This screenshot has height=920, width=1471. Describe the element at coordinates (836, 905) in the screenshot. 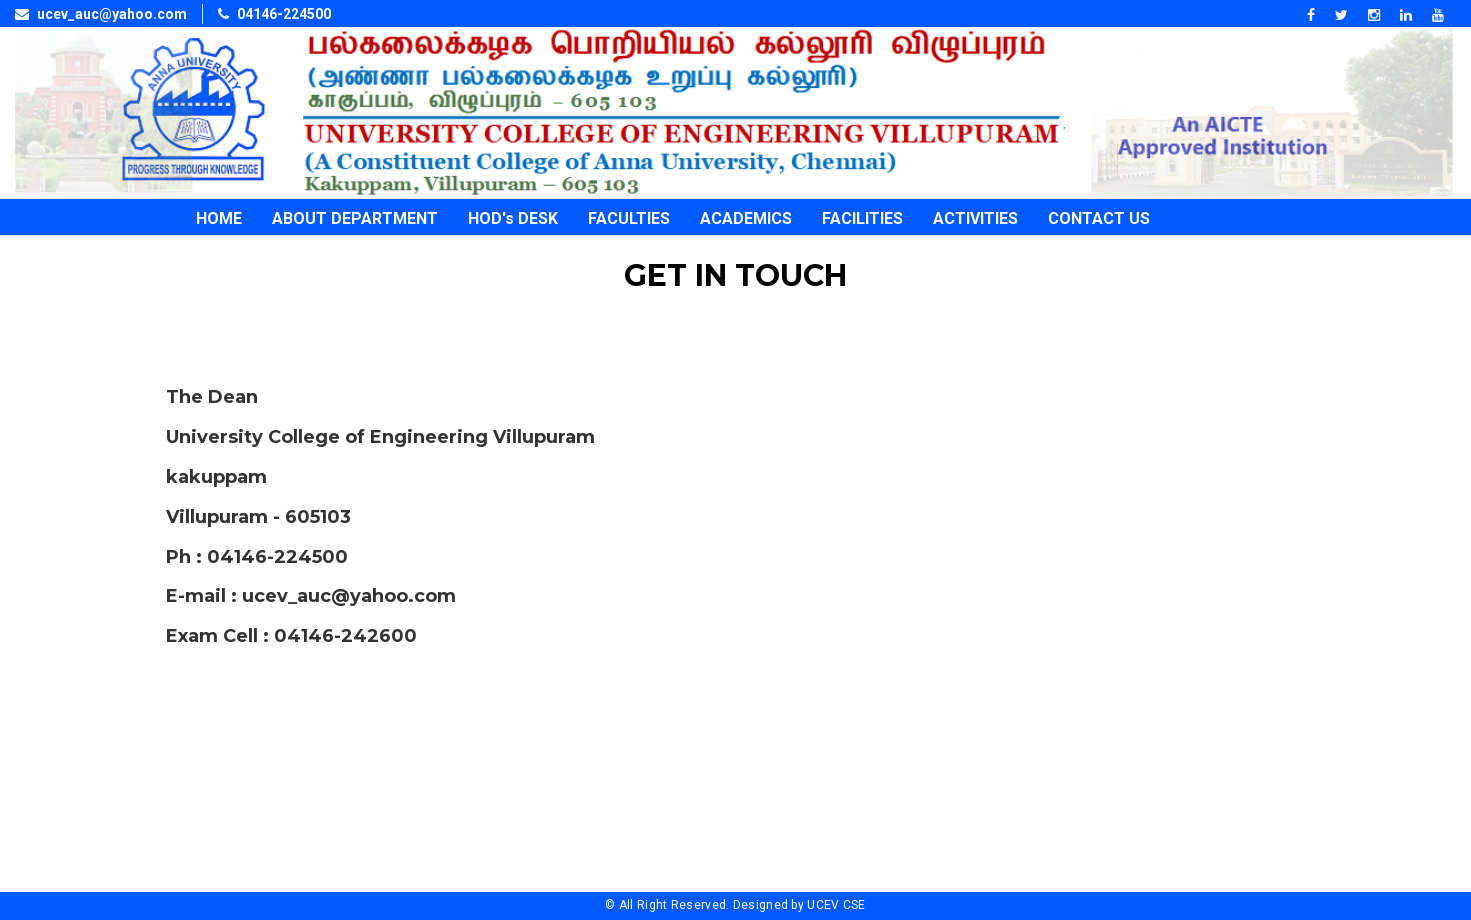

I see `UCEV CSE` at that location.